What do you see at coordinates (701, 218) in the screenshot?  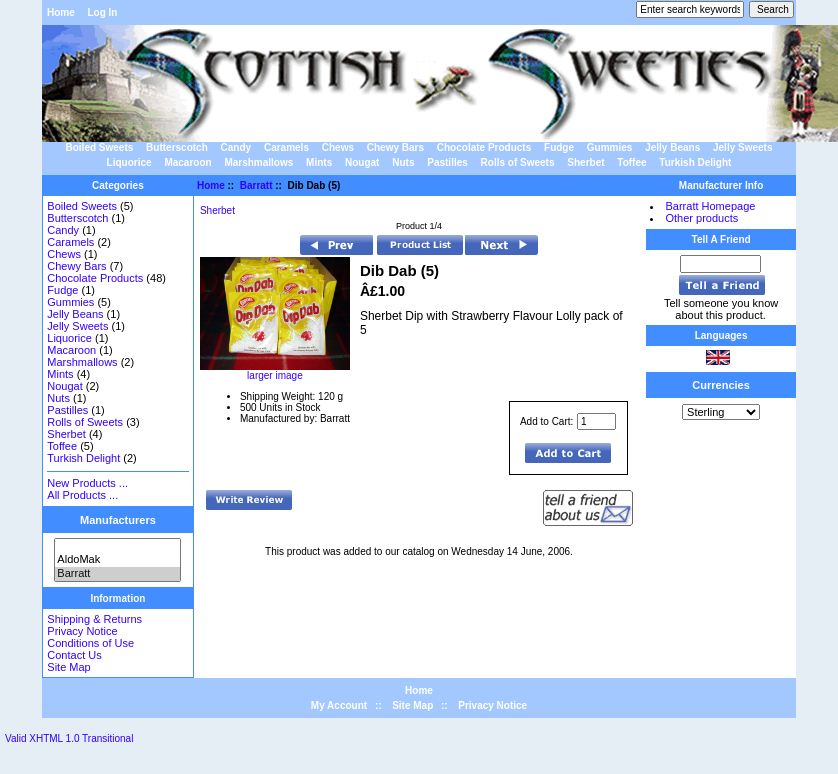 I see `Other products` at bounding box center [701, 218].